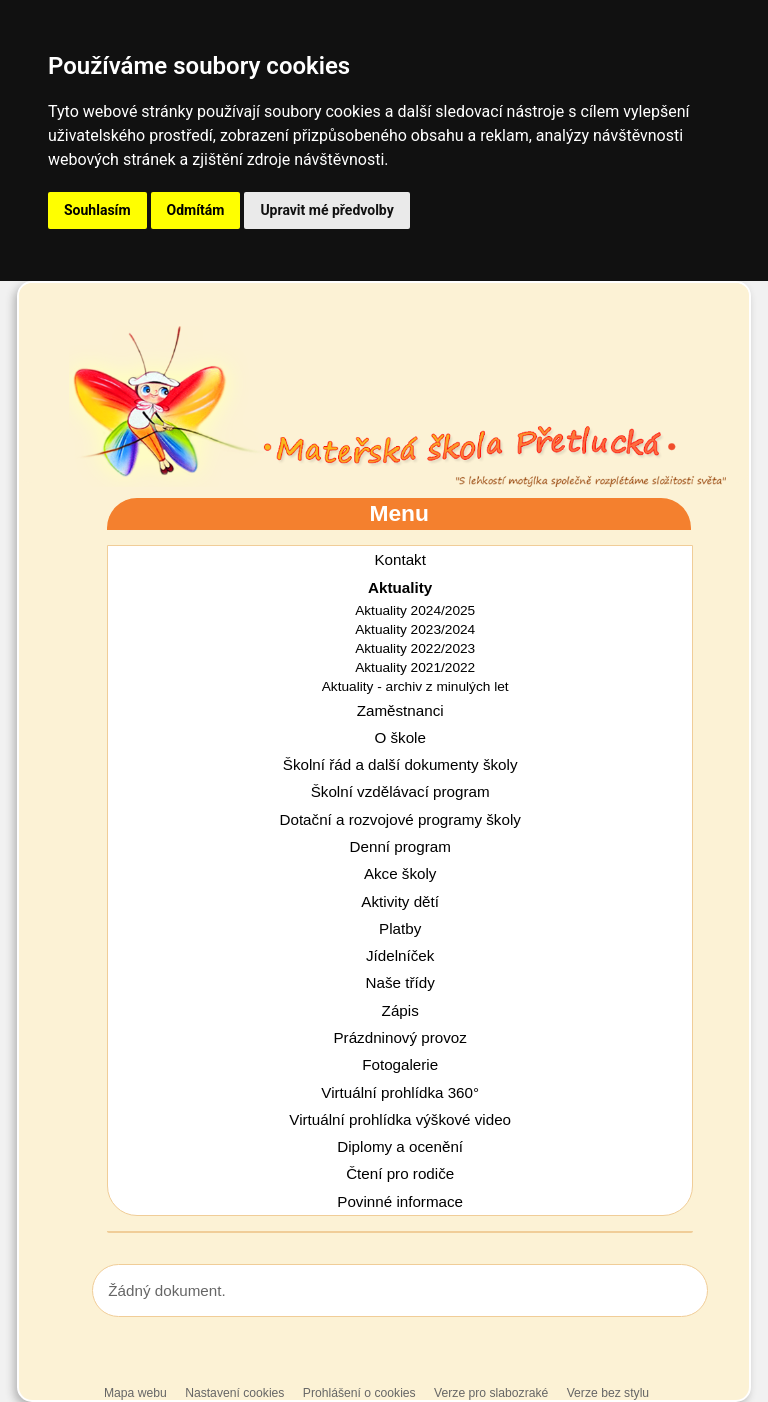 This screenshot has width=768, height=1402. I want to click on Jídelníček, so click(400, 955).